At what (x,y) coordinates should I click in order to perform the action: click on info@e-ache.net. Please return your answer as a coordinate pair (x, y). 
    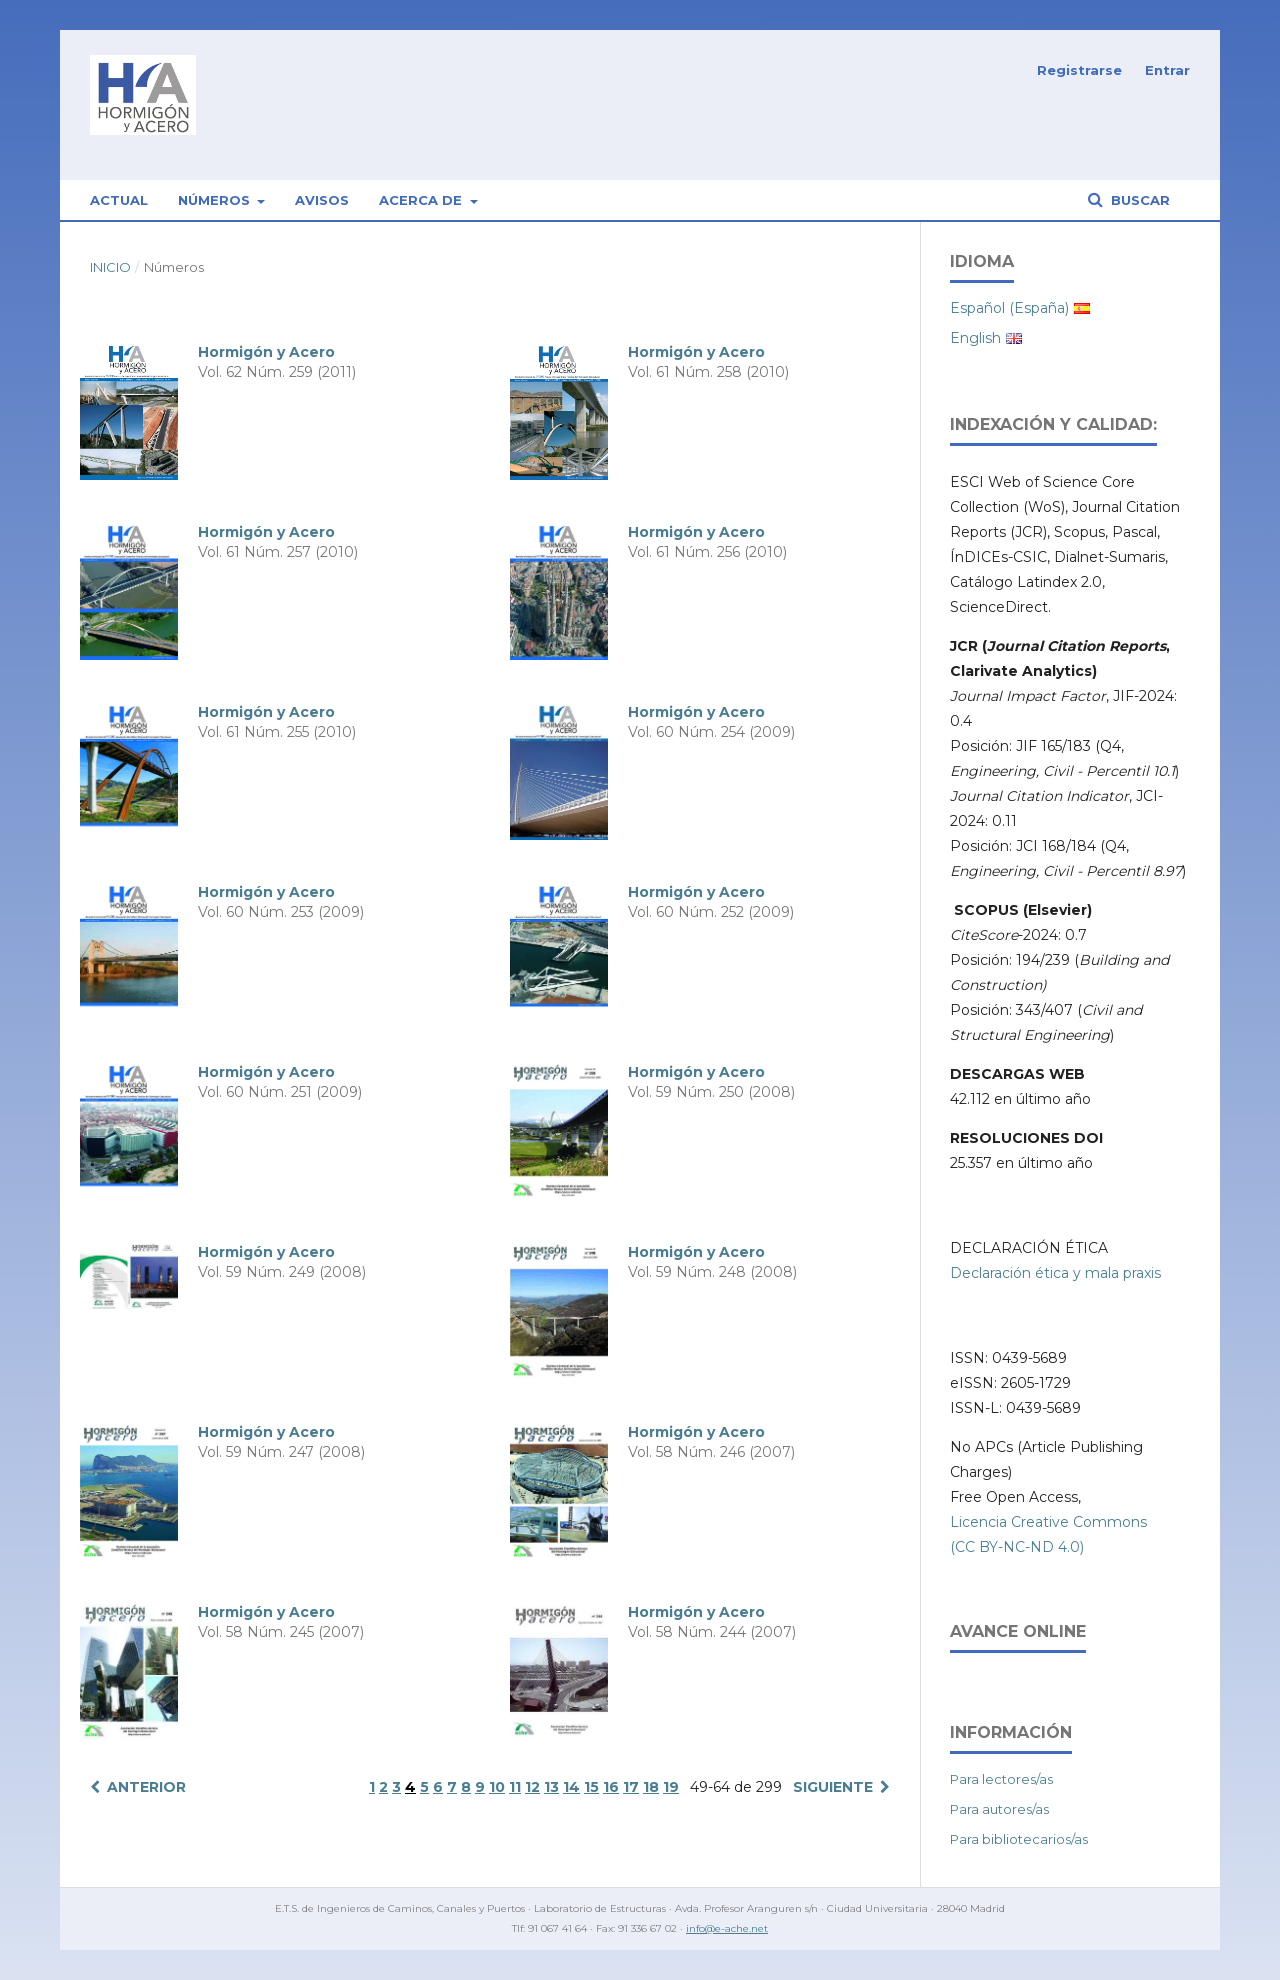
    Looking at the image, I should click on (727, 1928).